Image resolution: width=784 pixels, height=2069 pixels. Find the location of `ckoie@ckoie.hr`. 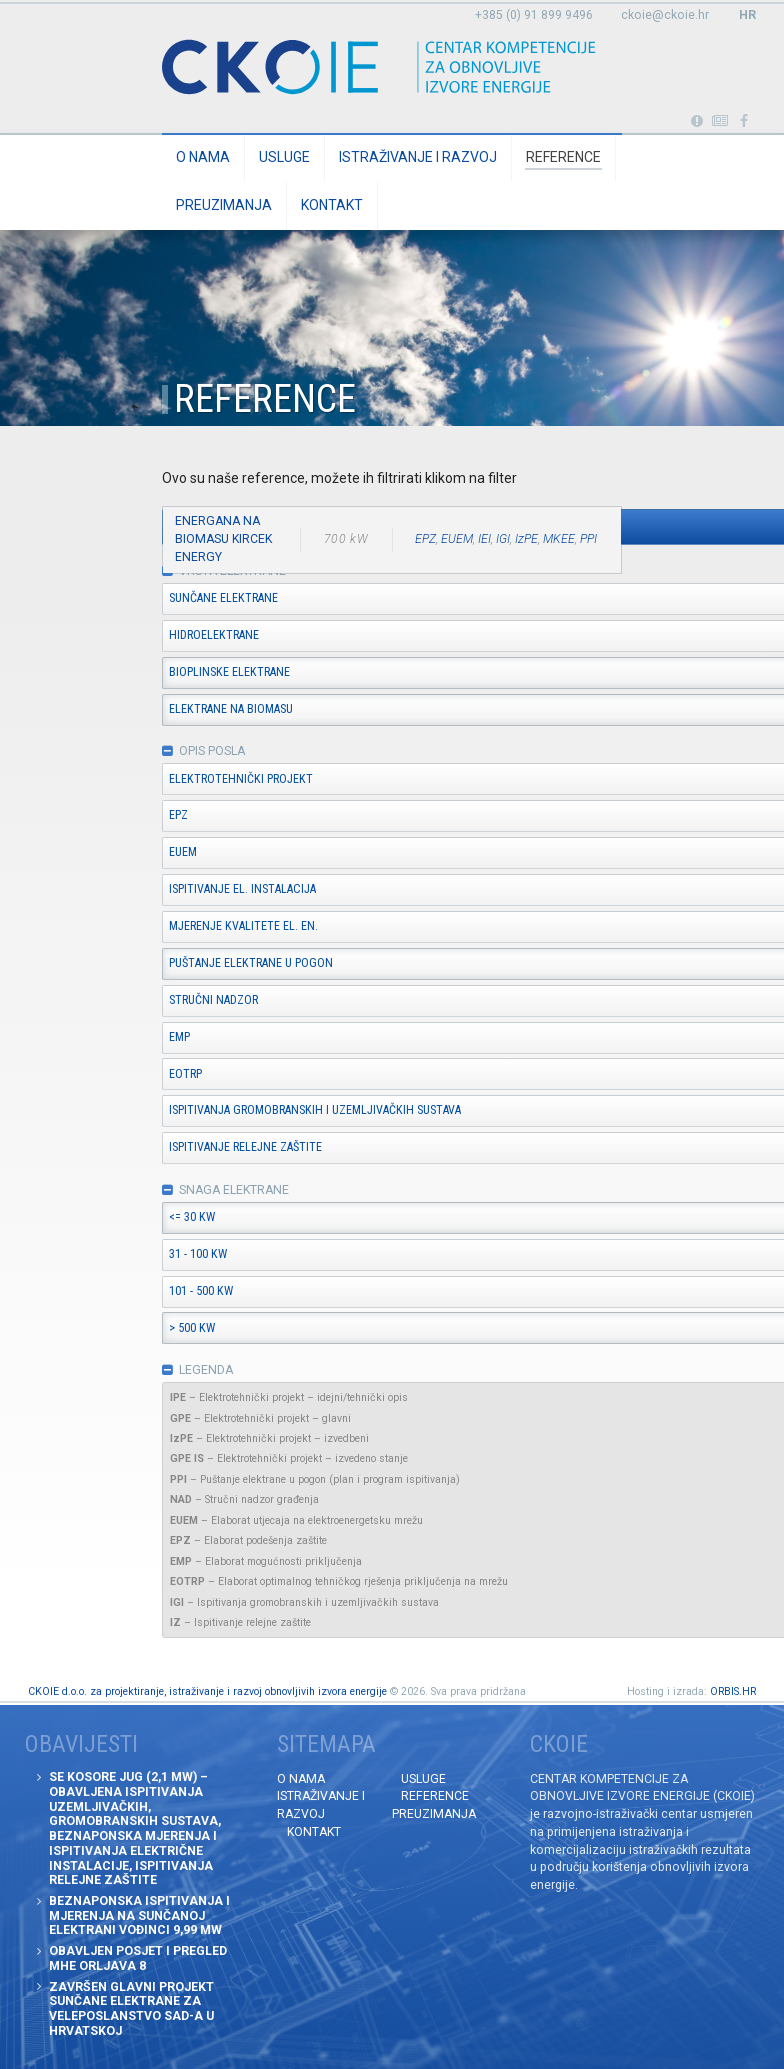

ckoie@ckoie.hr is located at coordinates (665, 15).